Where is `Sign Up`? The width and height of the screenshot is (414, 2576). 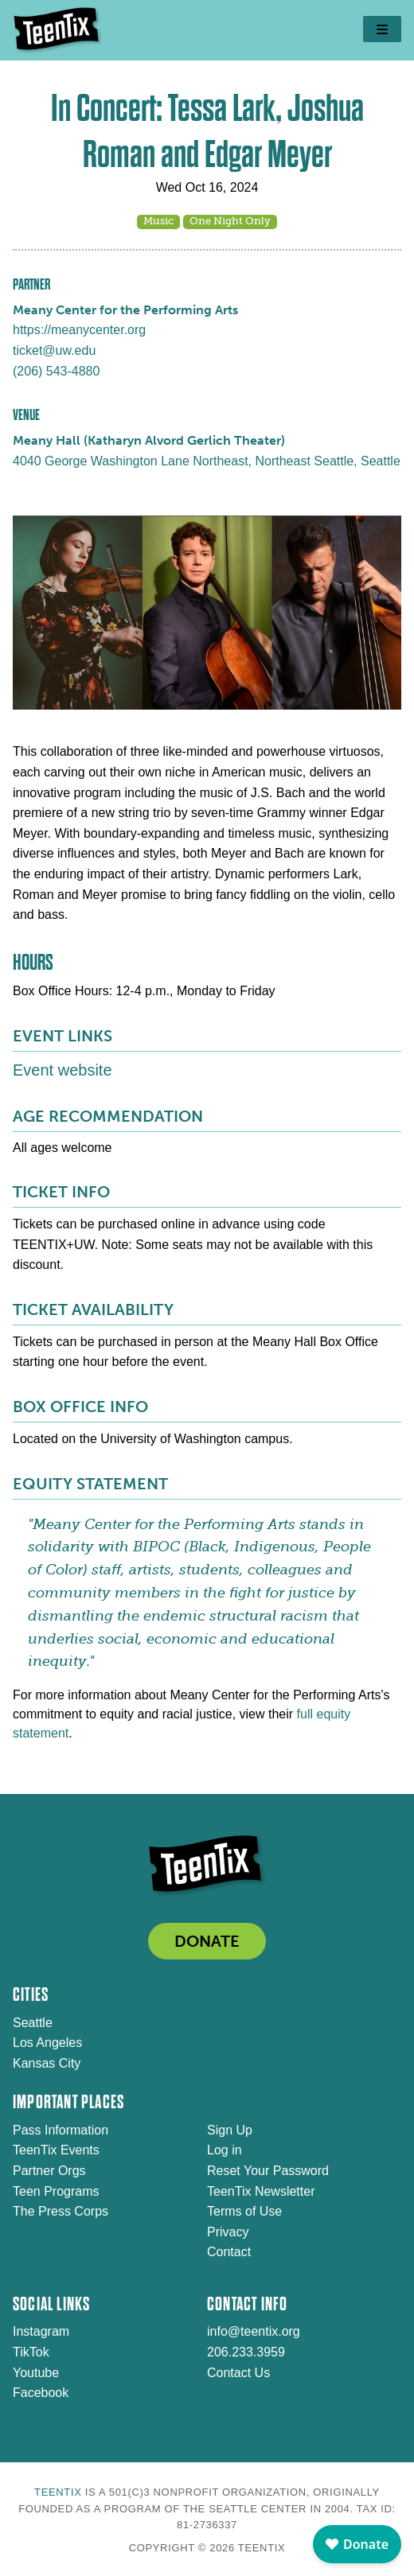
Sign Up is located at coordinates (229, 2130).